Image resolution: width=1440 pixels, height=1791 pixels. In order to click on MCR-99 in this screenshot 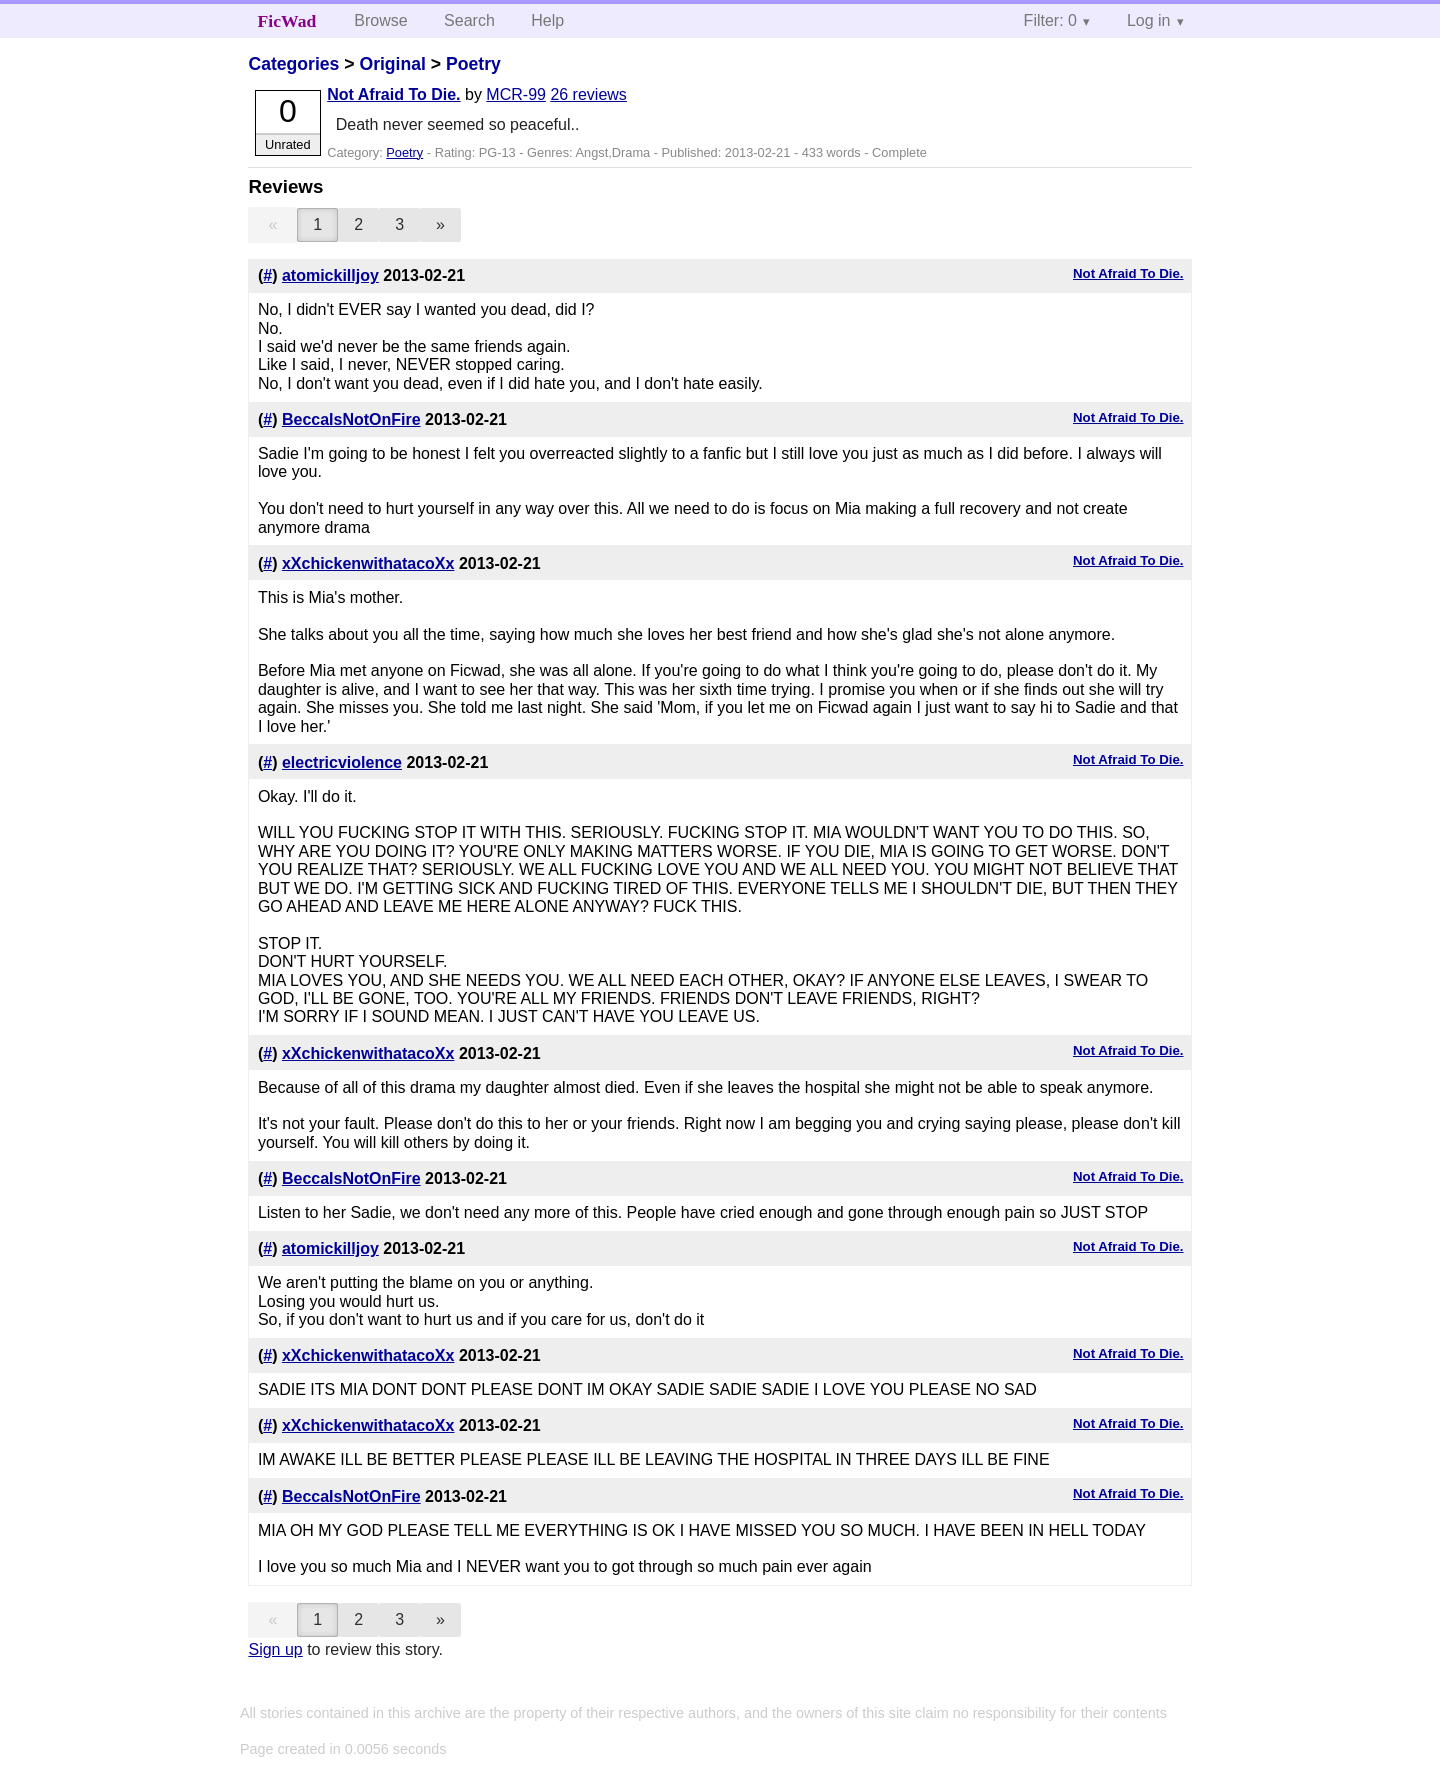, I will do `click(516, 94)`.